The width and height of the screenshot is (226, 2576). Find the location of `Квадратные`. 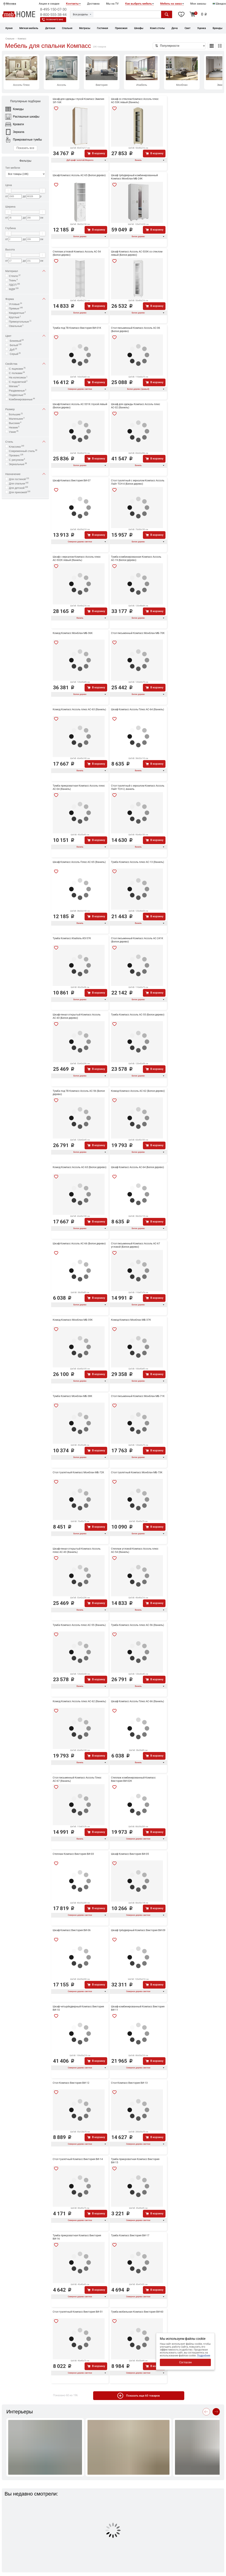

Квадратные is located at coordinates (17, 312).